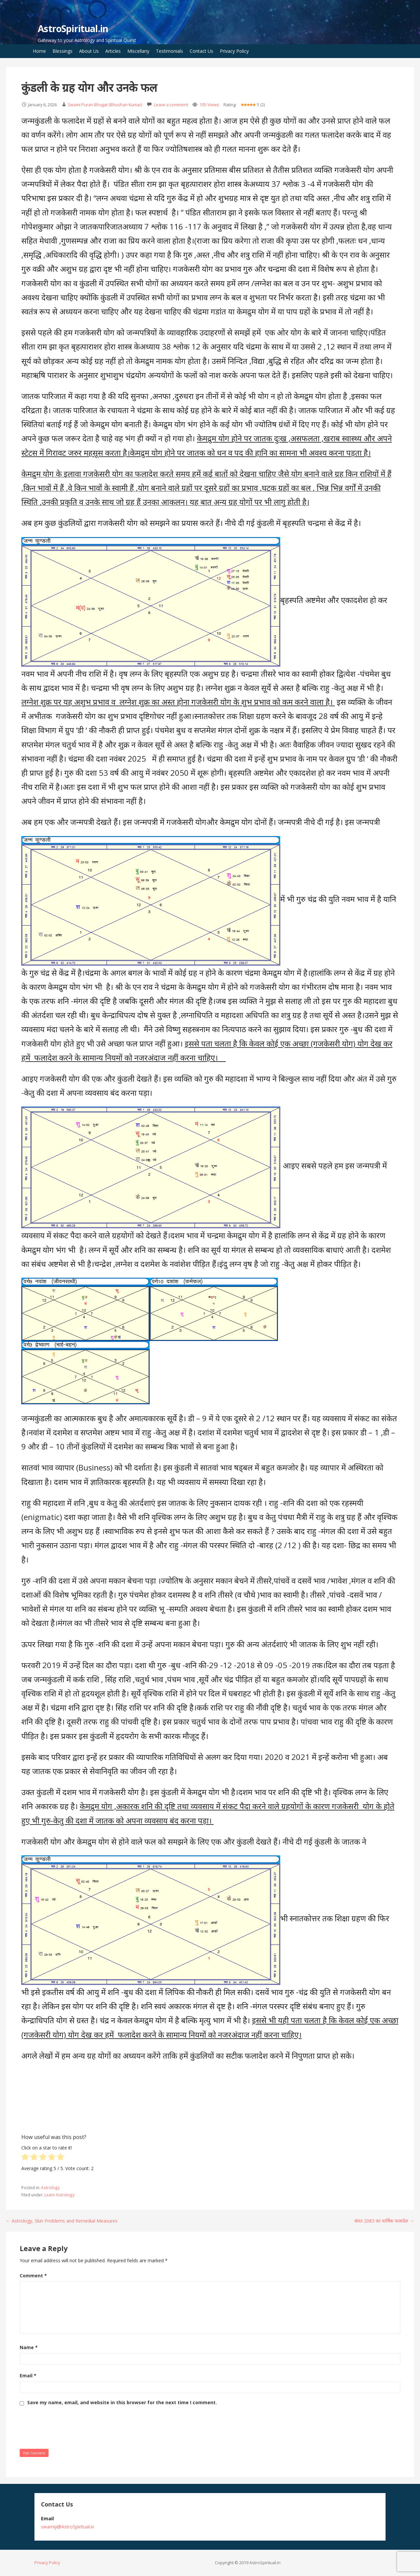  What do you see at coordinates (234, 51) in the screenshot?
I see `Privacy Policy` at bounding box center [234, 51].